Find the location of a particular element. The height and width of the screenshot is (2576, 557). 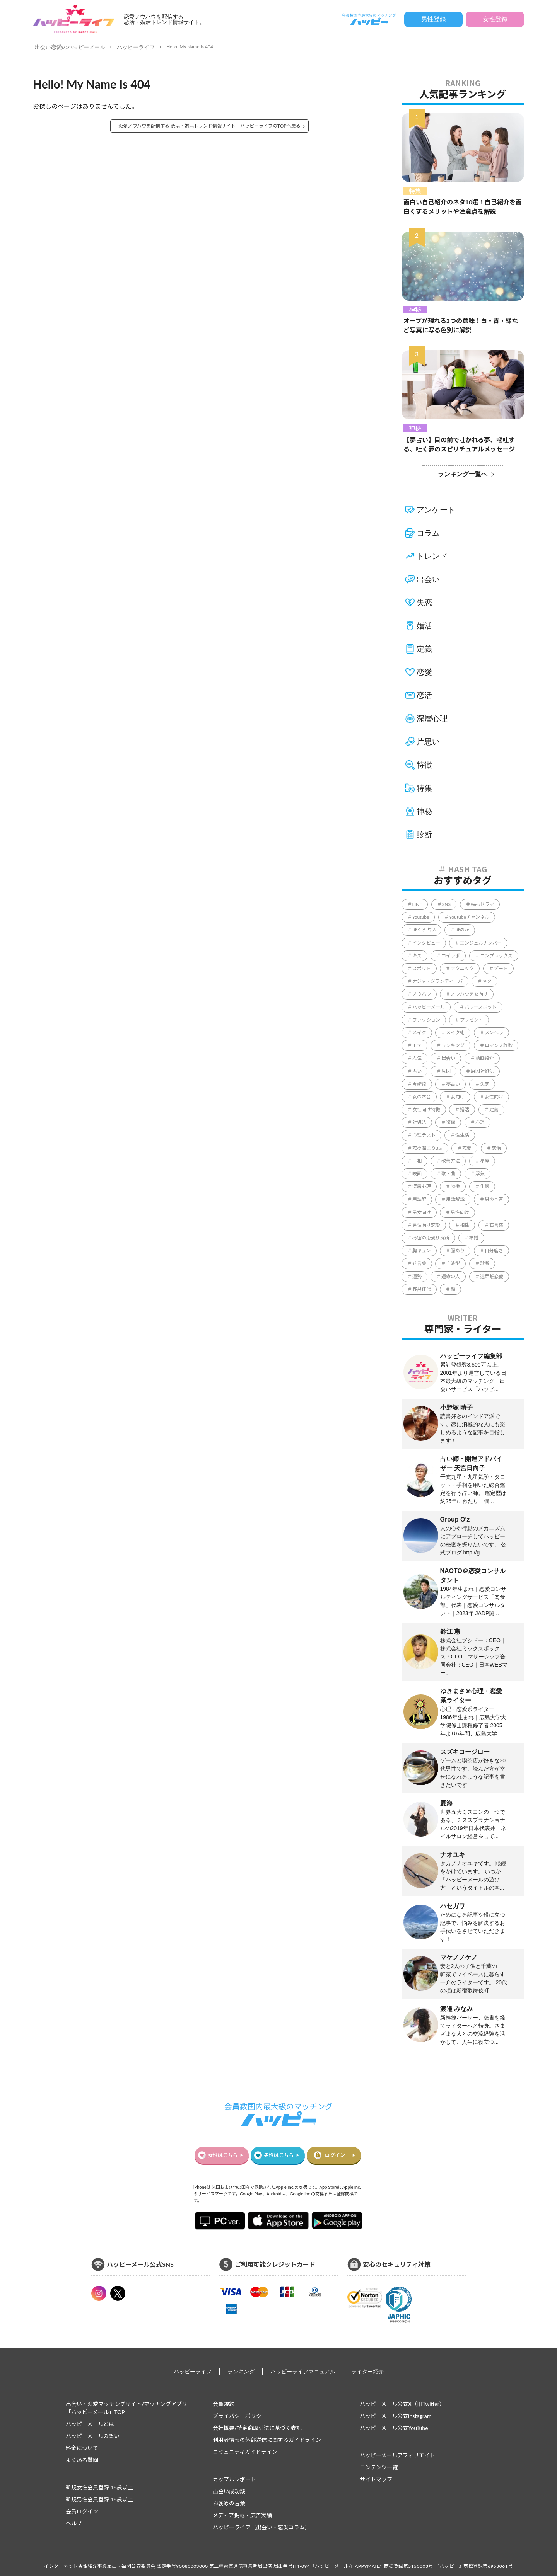

会社概要/特定商取引法に基づく表記 is located at coordinates (257, 2427).